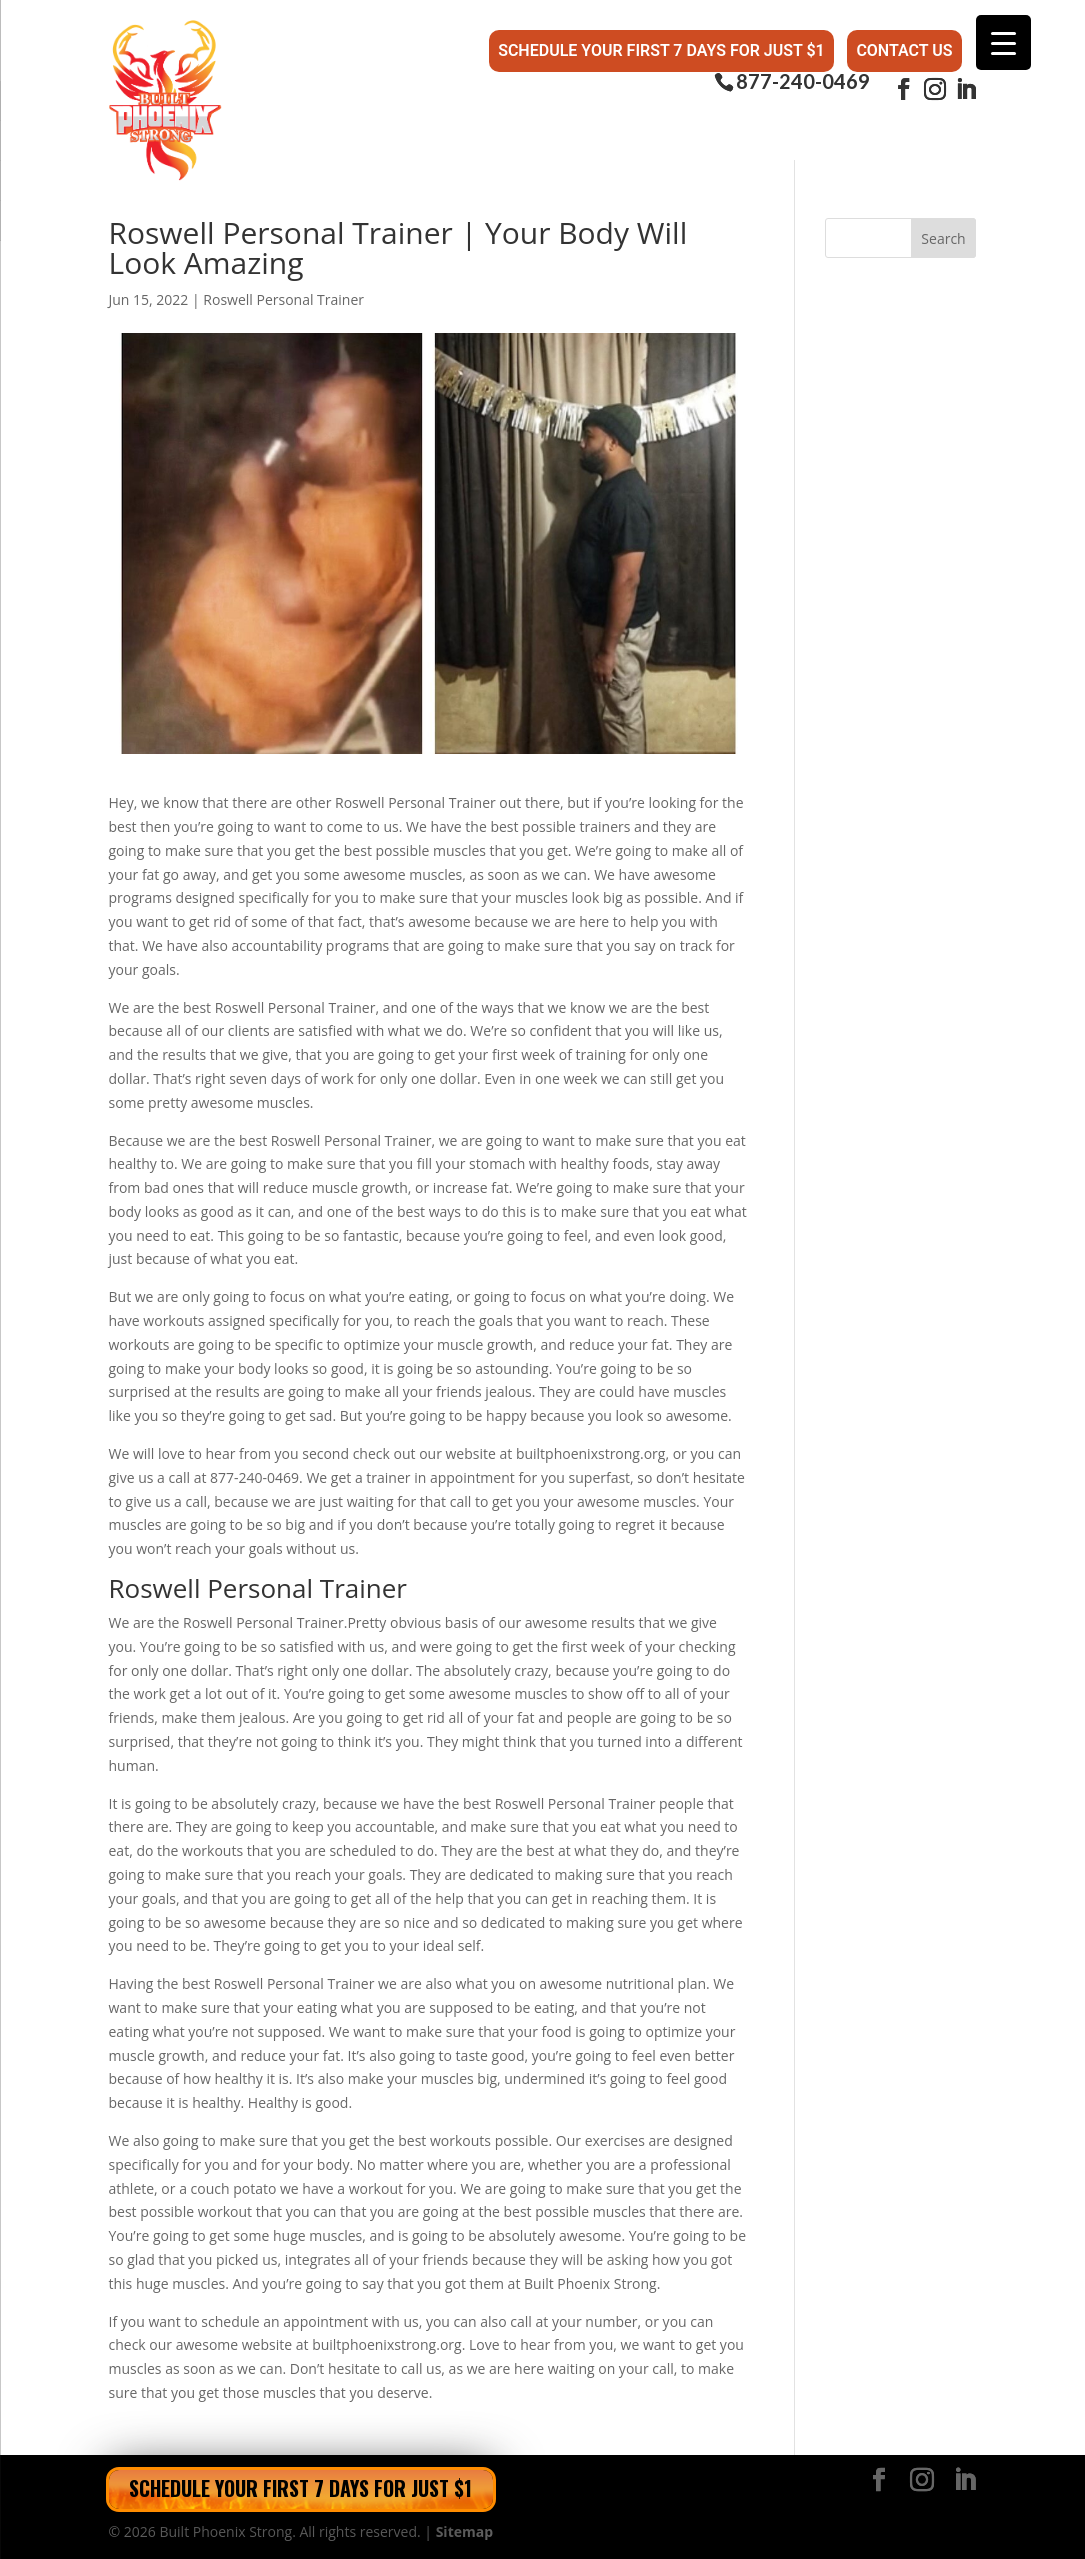  Describe the element at coordinates (661, 50) in the screenshot. I see `Schedule Your First 7 Days for Just $1` at that location.